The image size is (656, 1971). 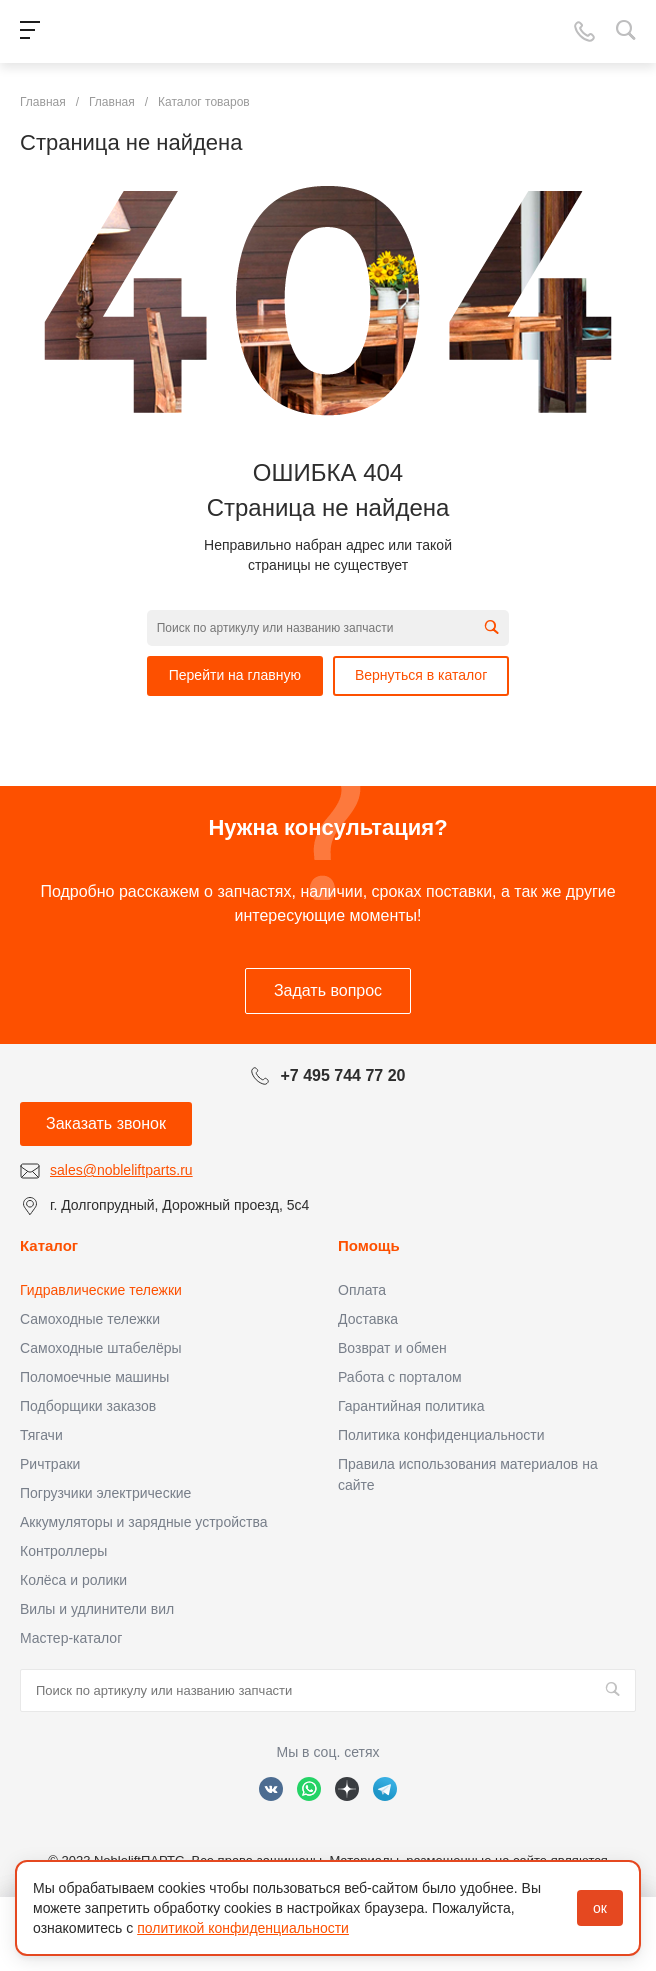 I want to click on Политика конфиденциальности, so click(x=441, y=1435).